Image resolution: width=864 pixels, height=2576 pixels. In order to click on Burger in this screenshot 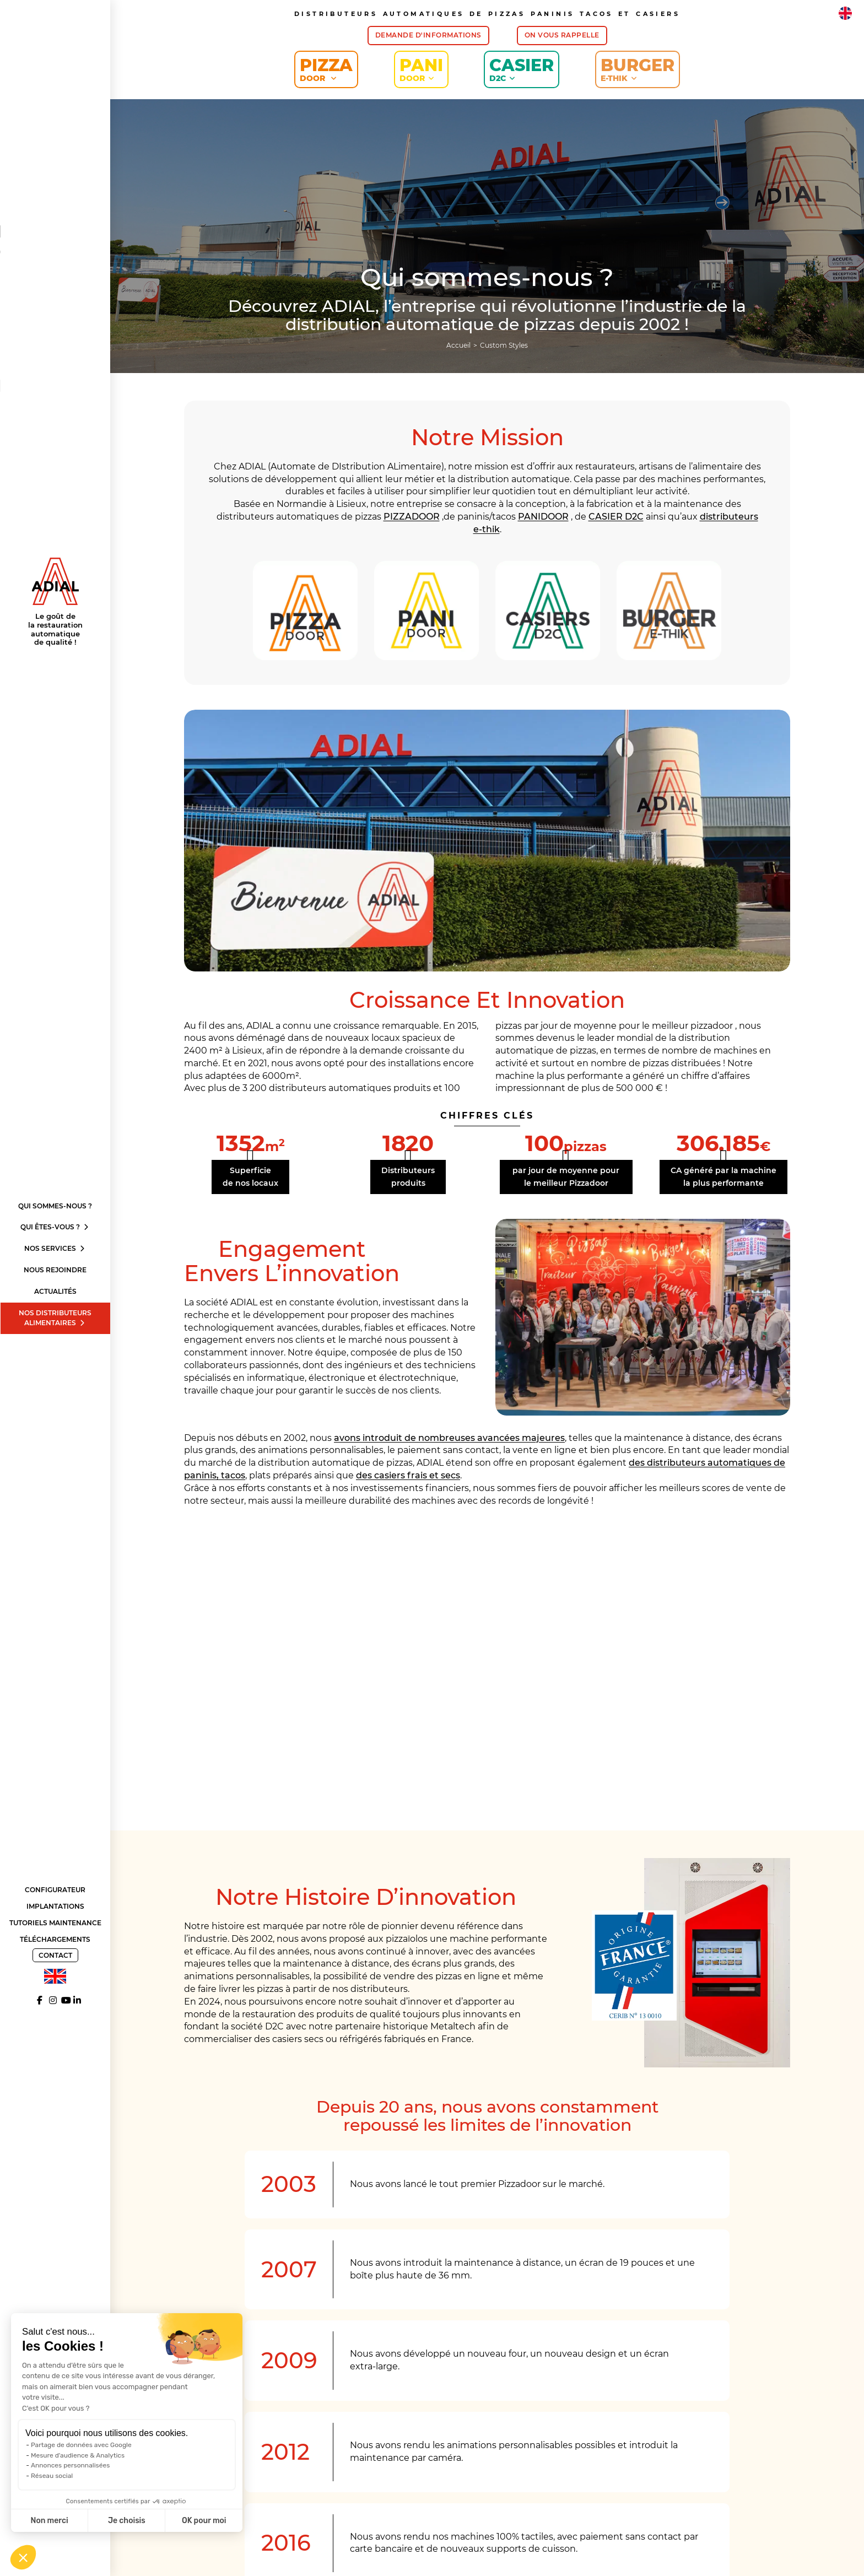, I will do `click(637, 69)`.